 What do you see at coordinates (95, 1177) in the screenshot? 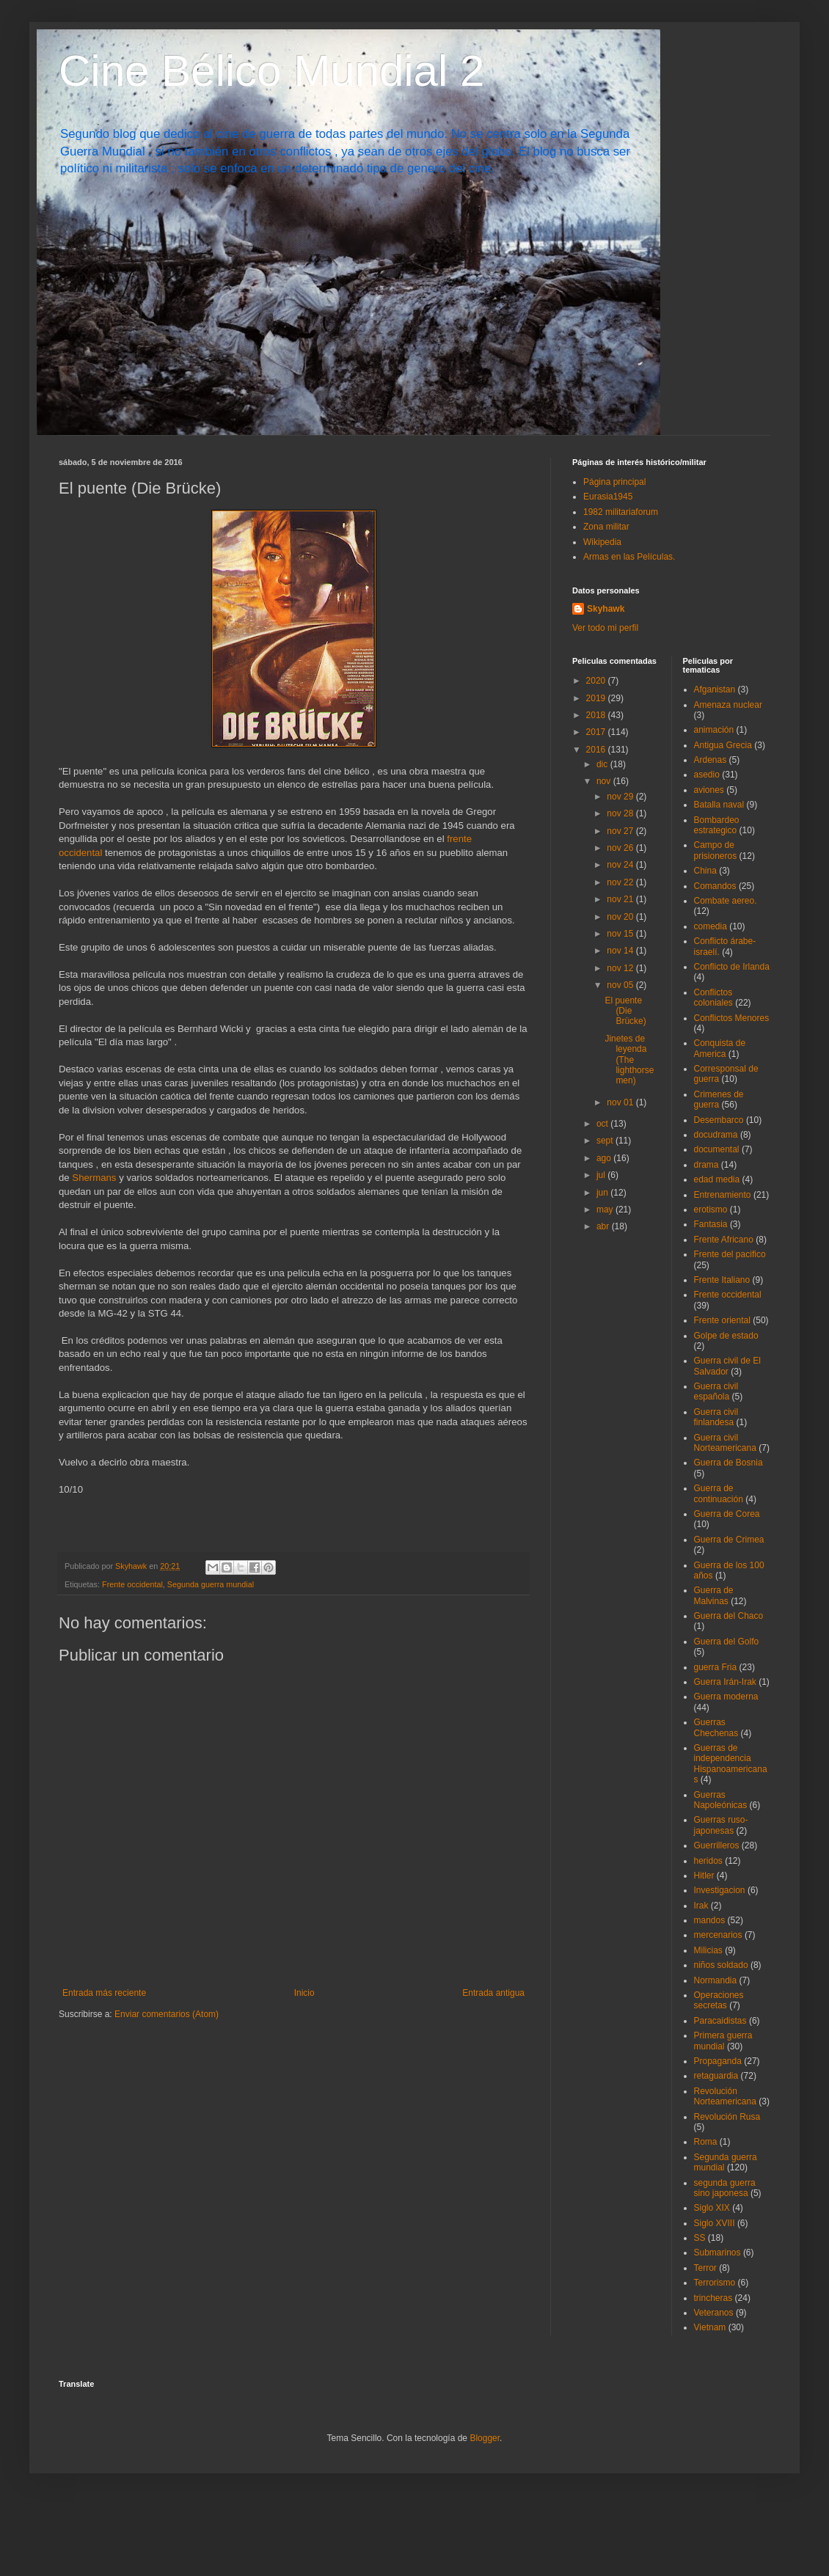
I see `Shermans` at bounding box center [95, 1177].